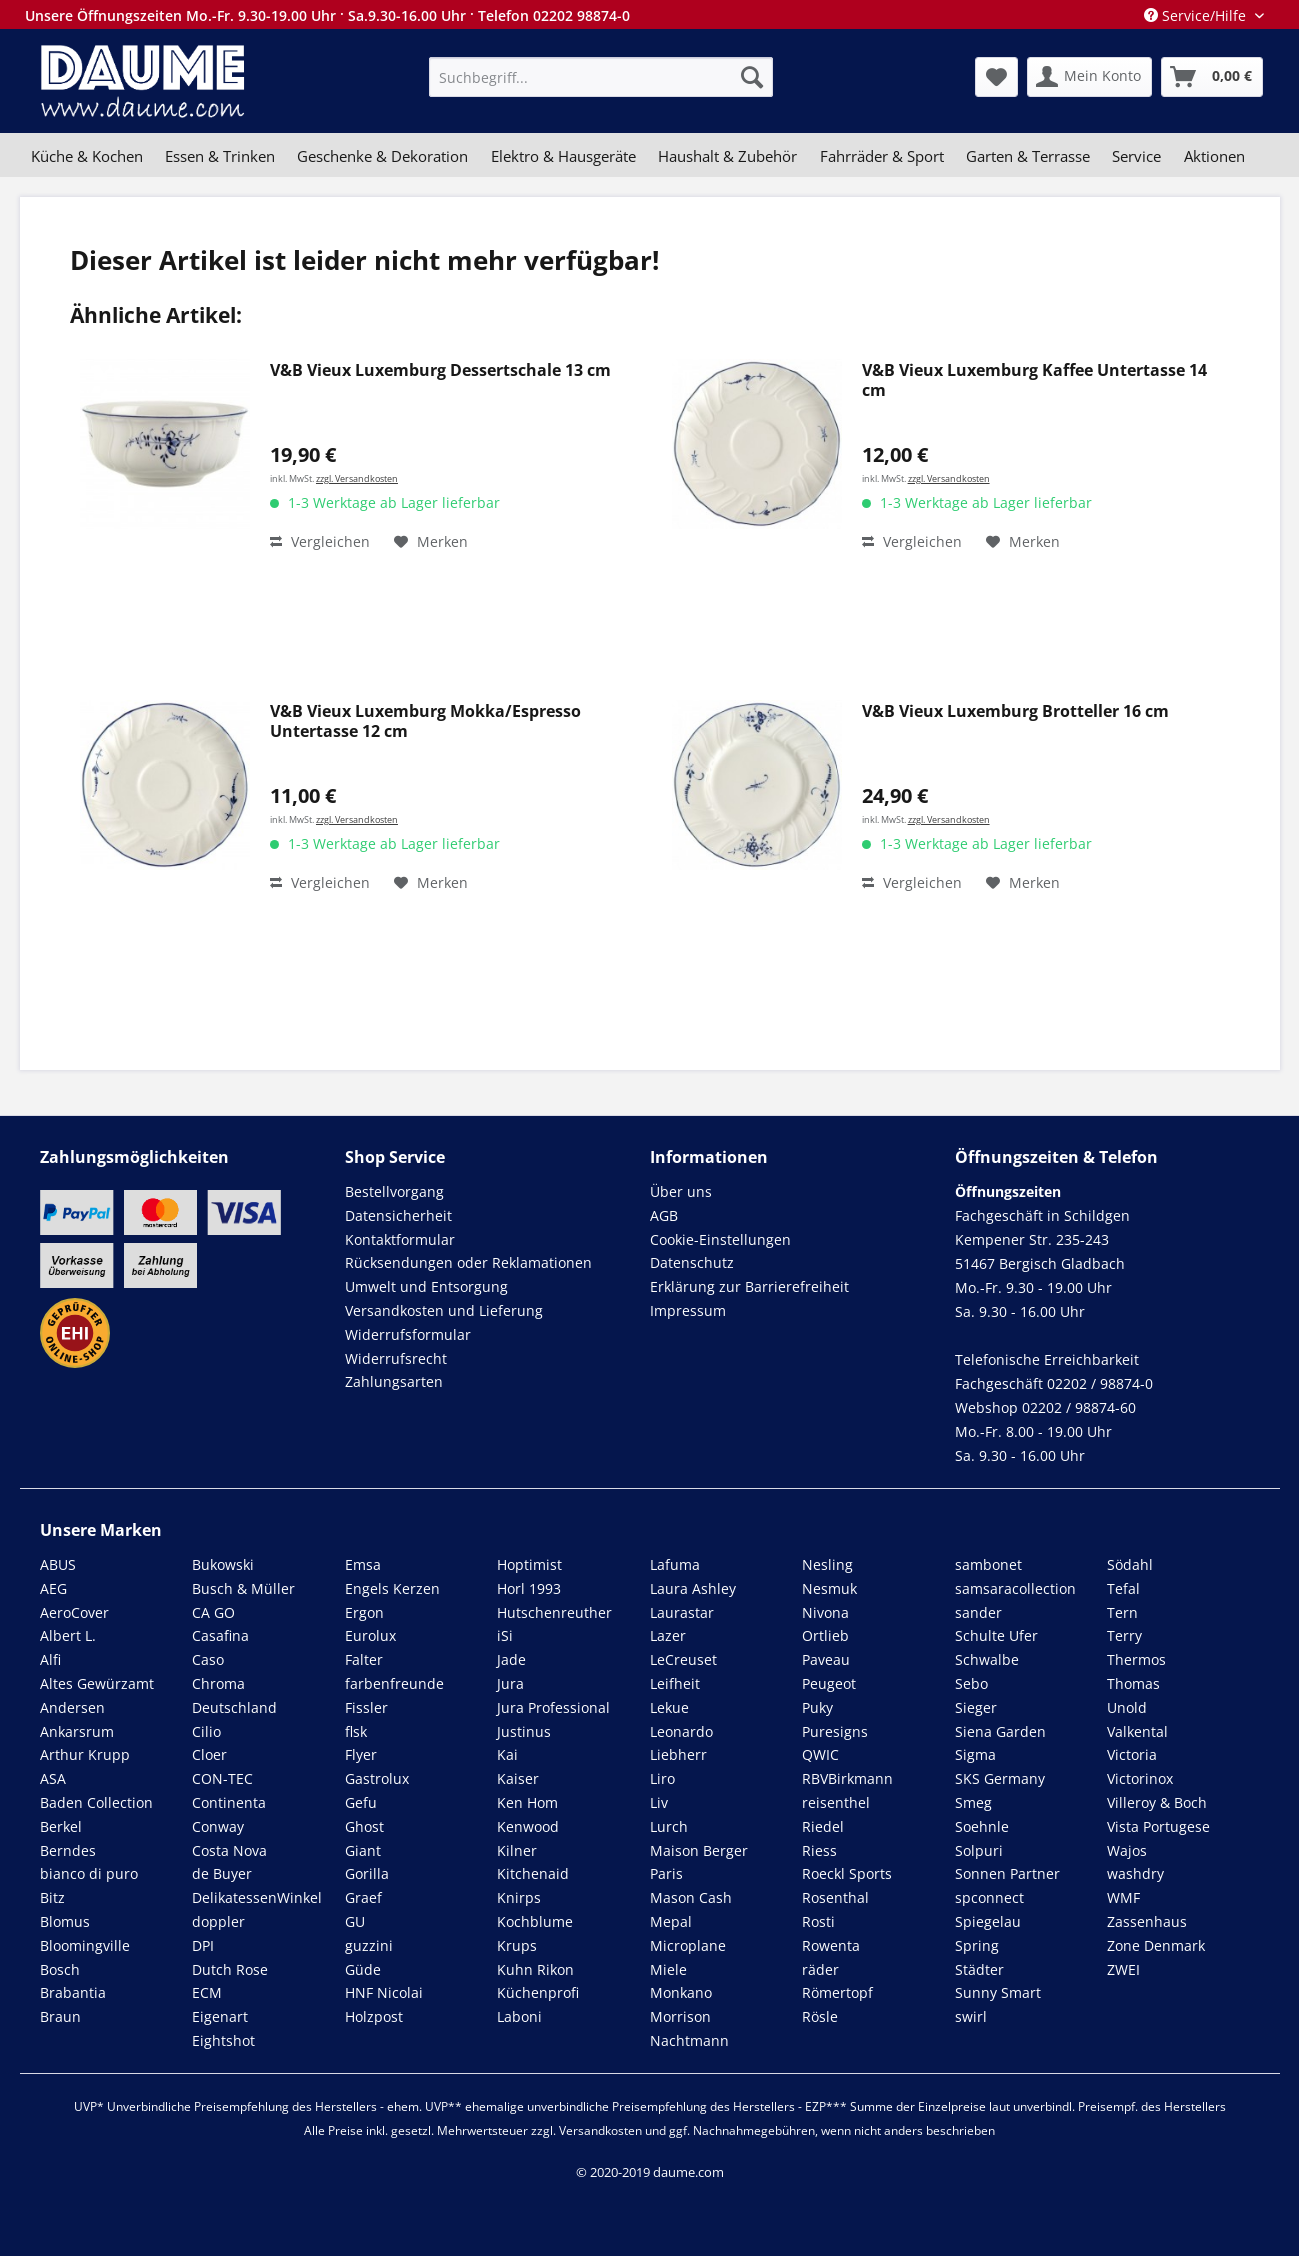  I want to click on AeroCover, so click(74, 1612).